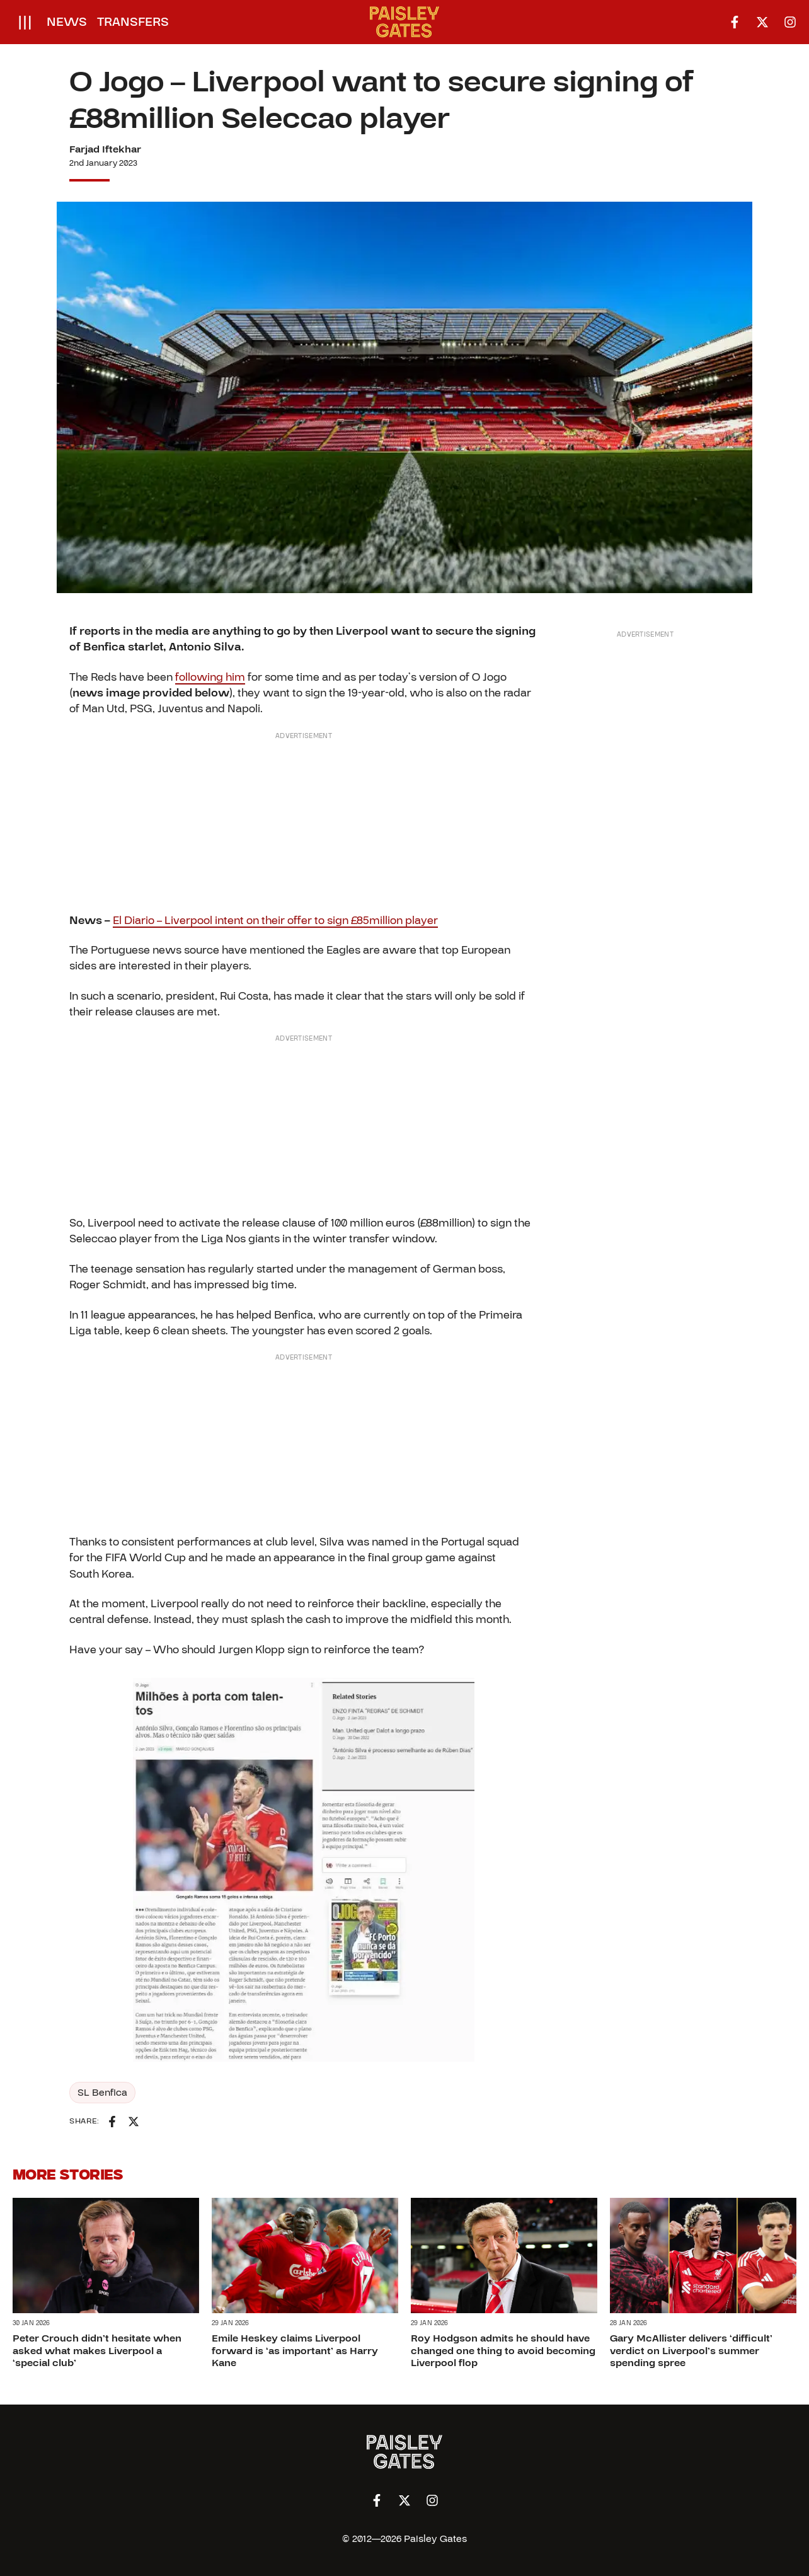 The width and height of the screenshot is (809, 2576). What do you see at coordinates (67, 22) in the screenshot?
I see `News` at bounding box center [67, 22].